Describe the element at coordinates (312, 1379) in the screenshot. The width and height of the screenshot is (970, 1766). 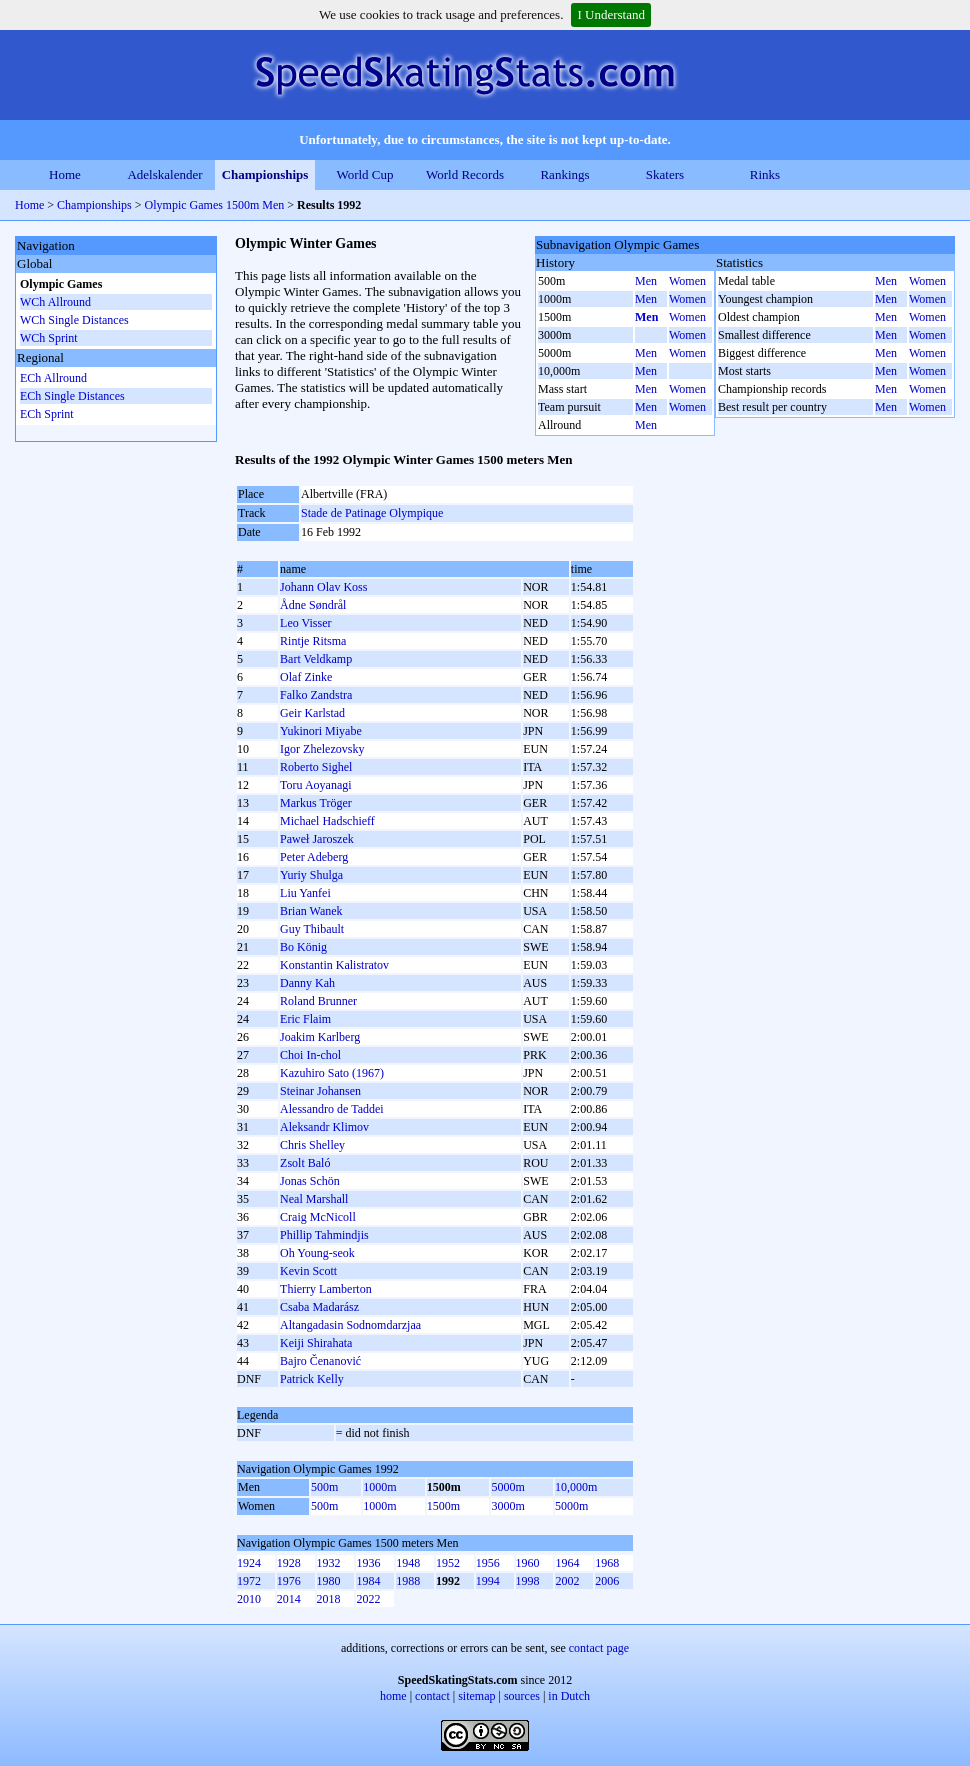
I see `Patrick Kelly` at that location.